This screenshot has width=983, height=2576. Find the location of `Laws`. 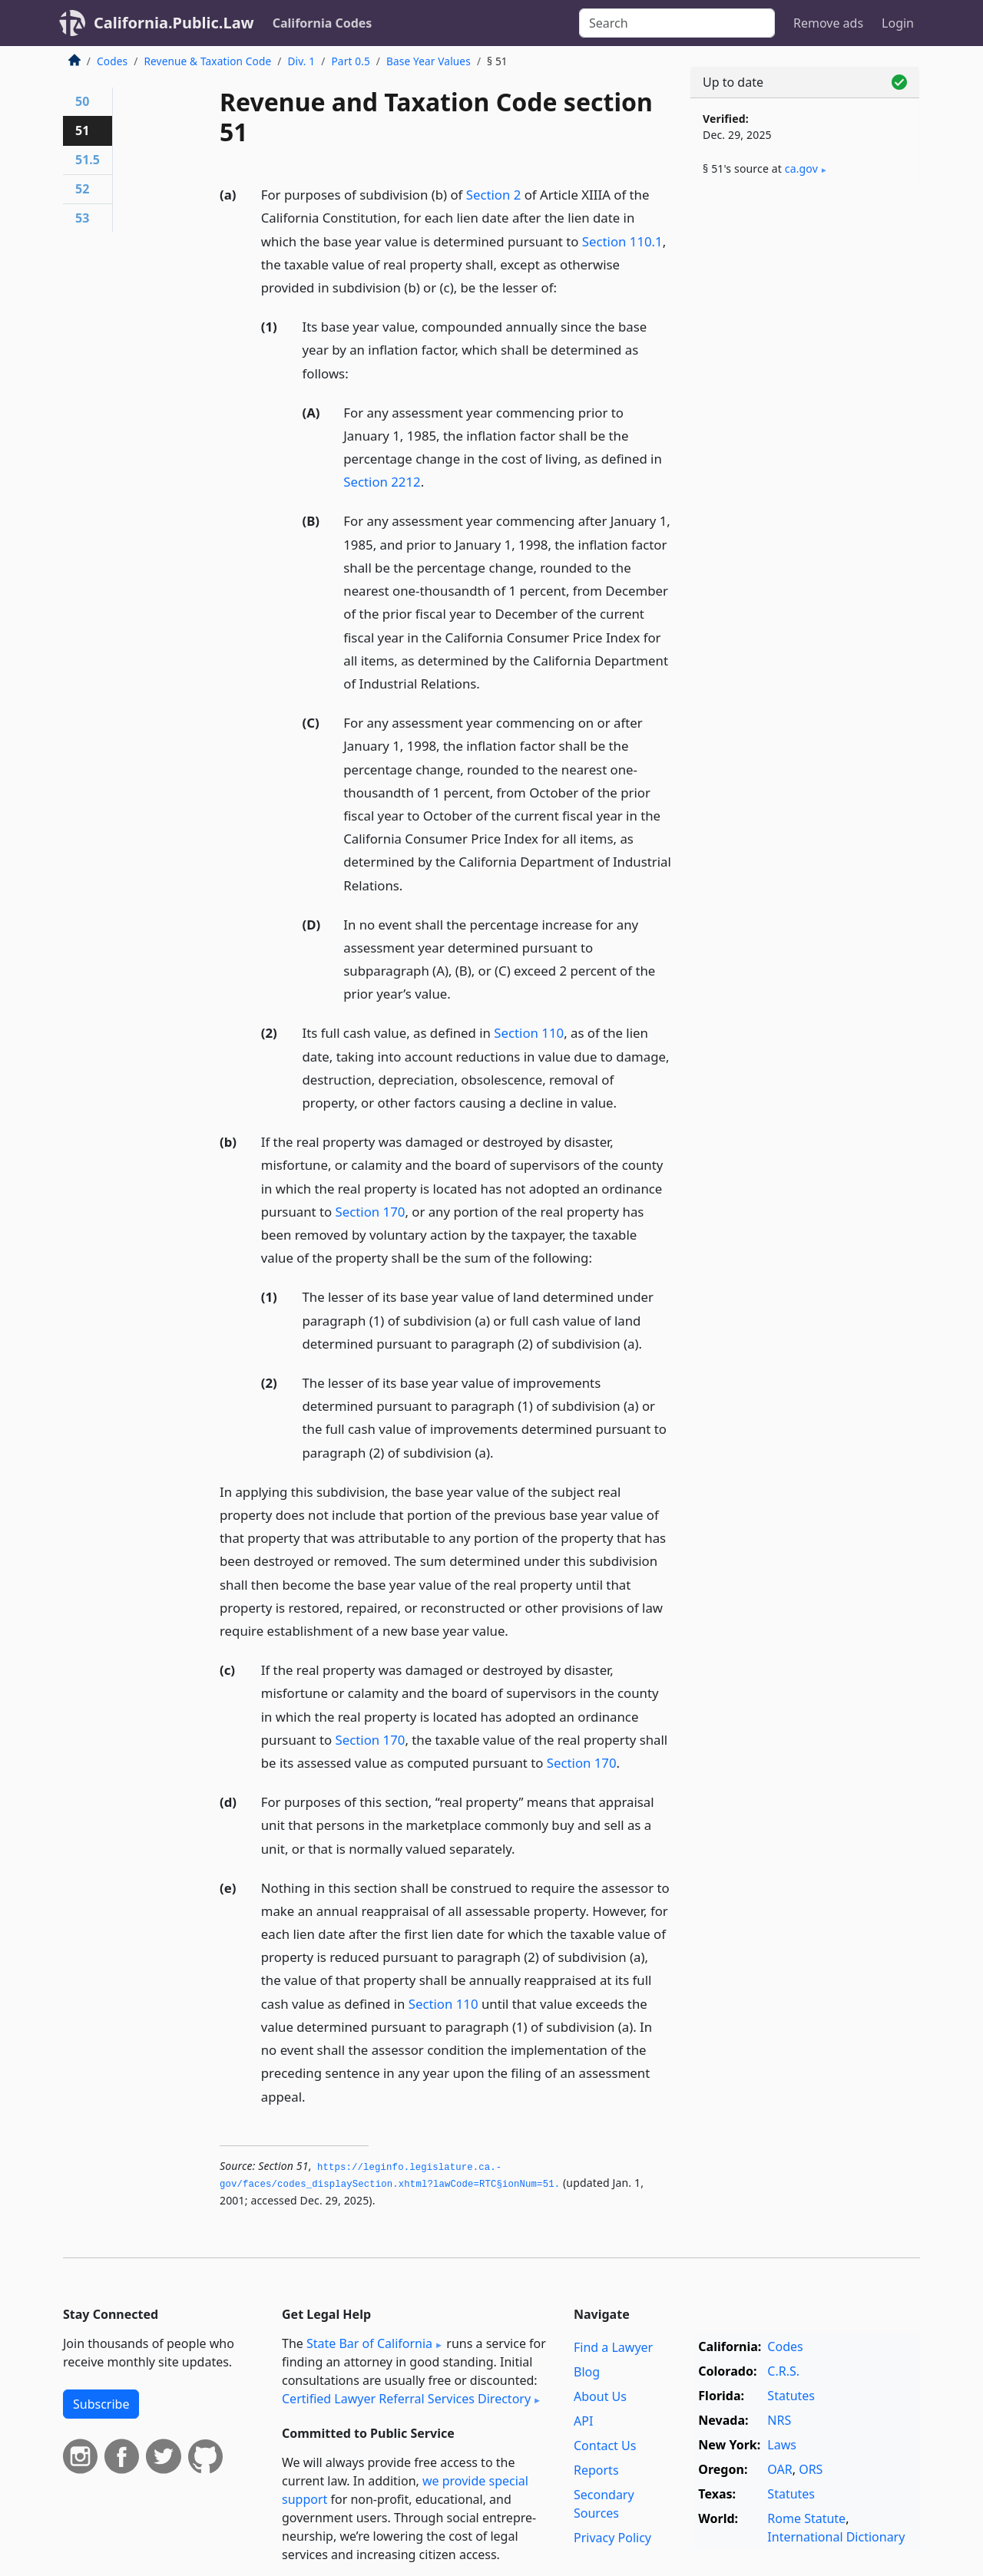

Laws is located at coordinates (781, 2444).